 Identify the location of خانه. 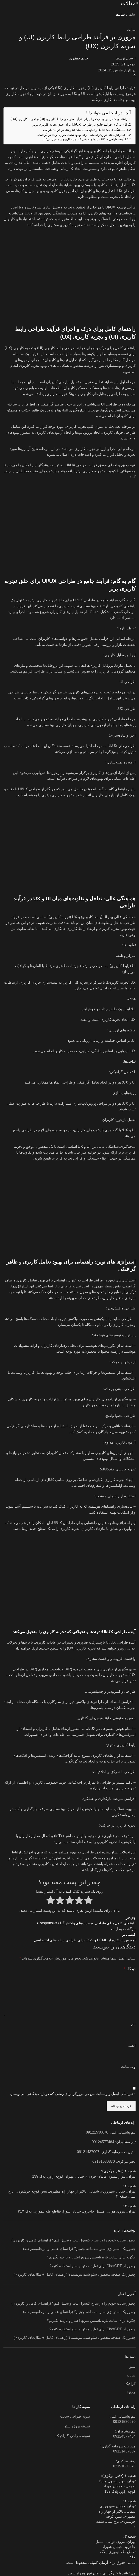
(132, 15).